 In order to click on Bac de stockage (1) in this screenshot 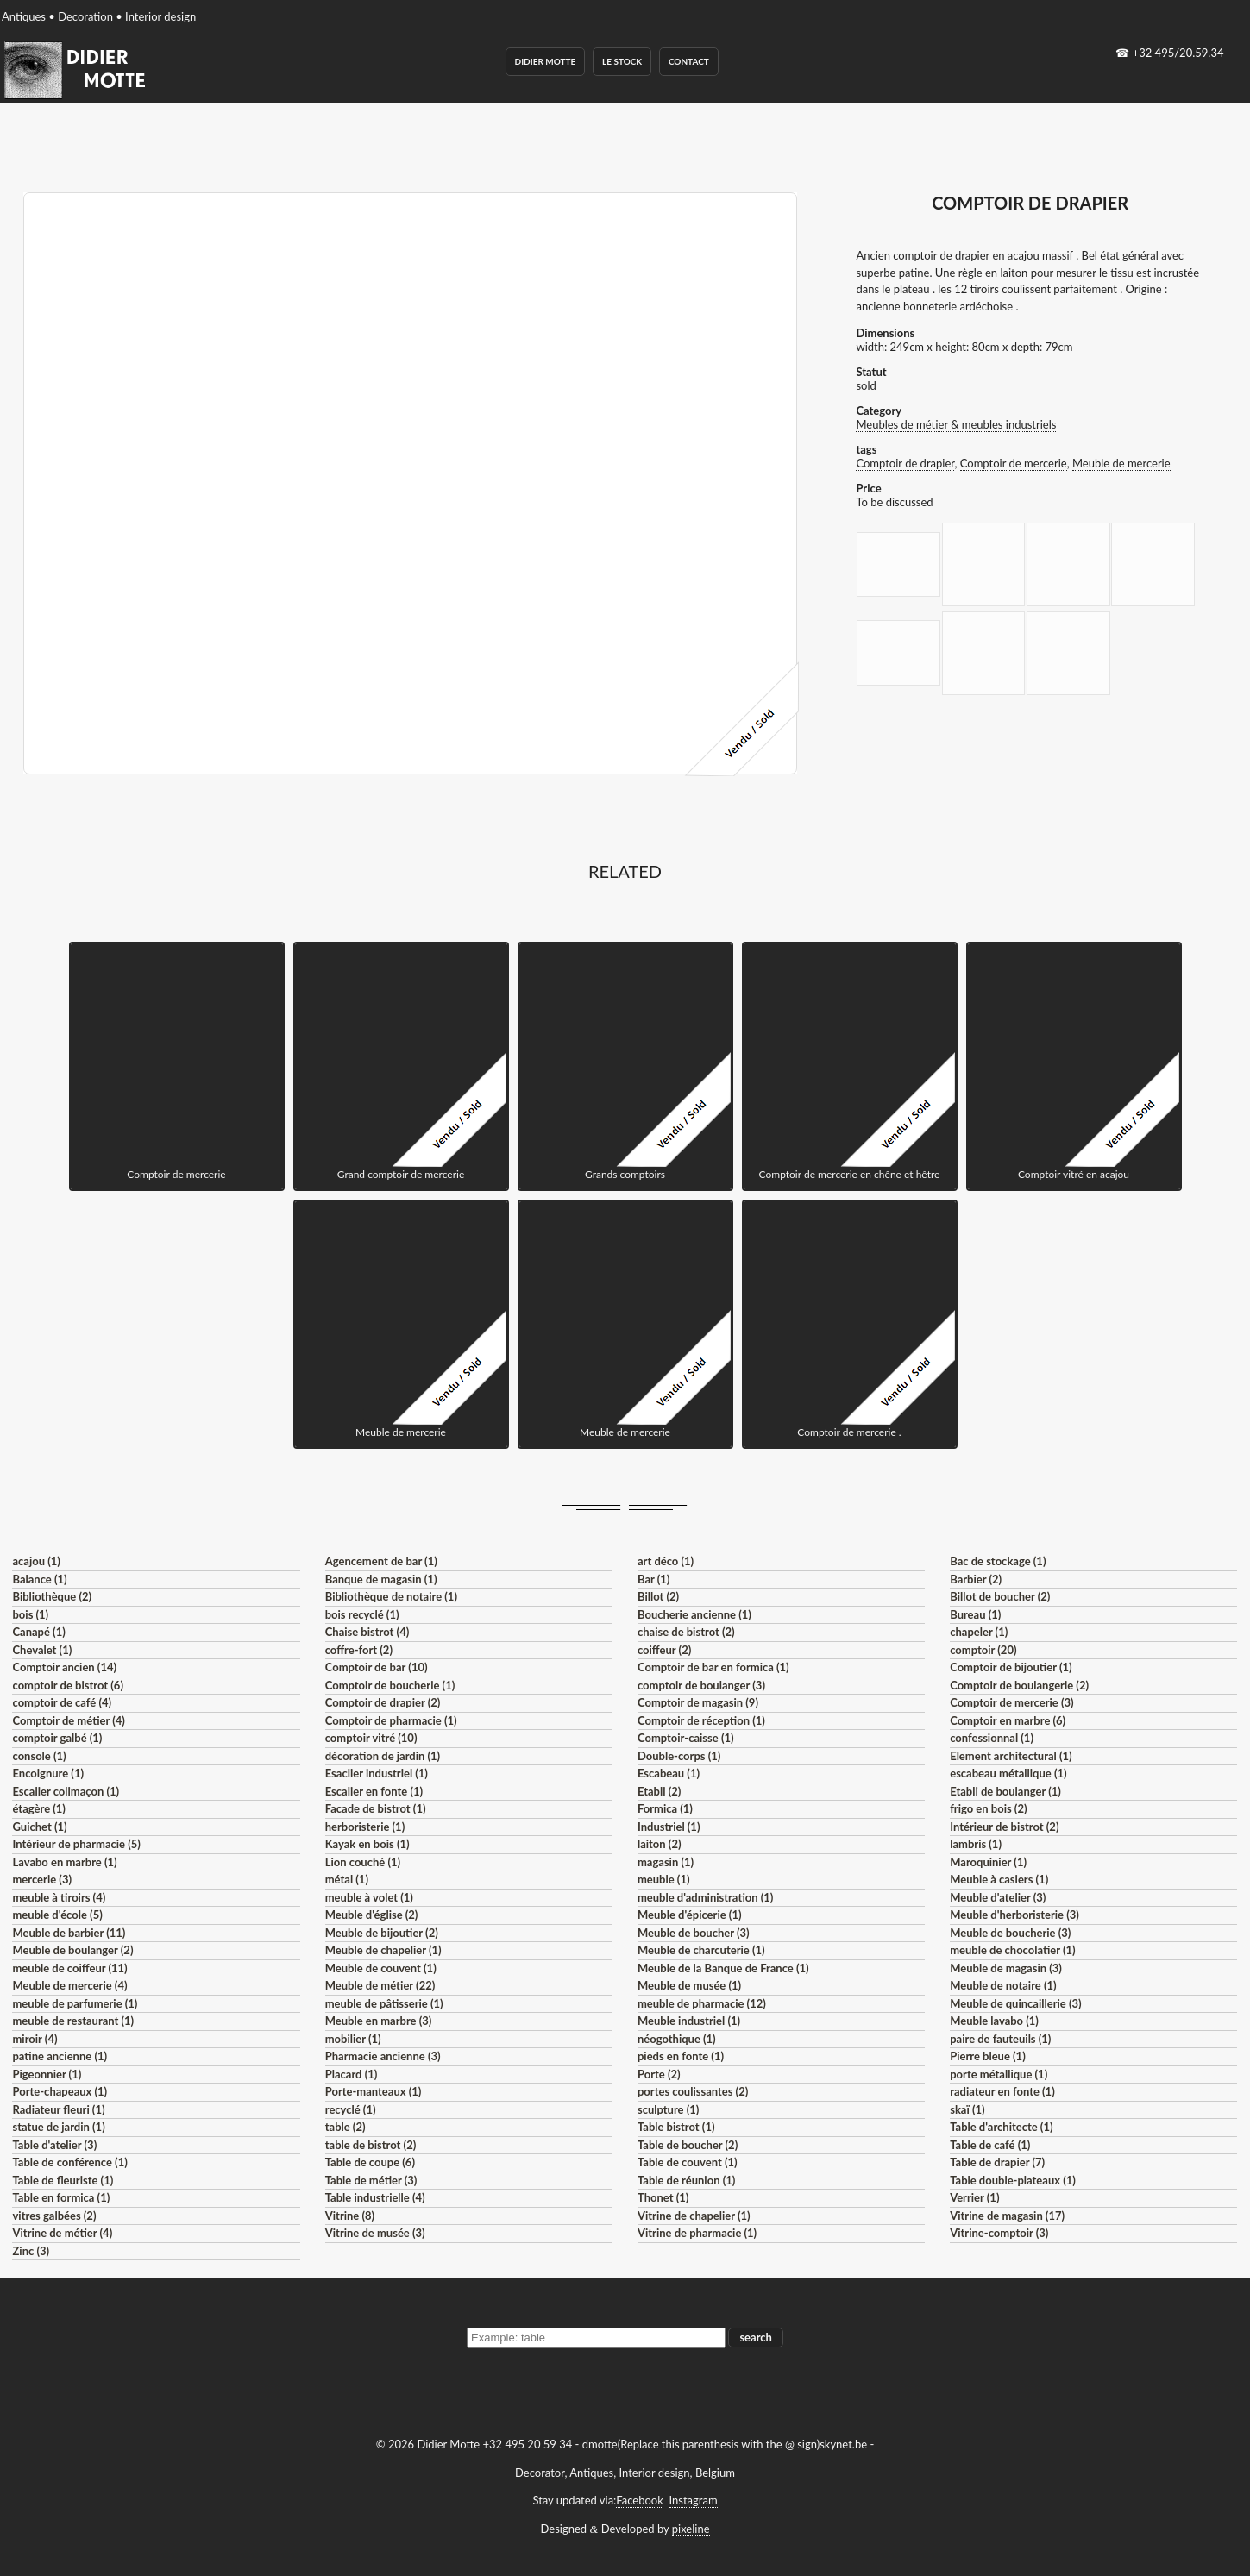, I will do `click(998, 1561)`.